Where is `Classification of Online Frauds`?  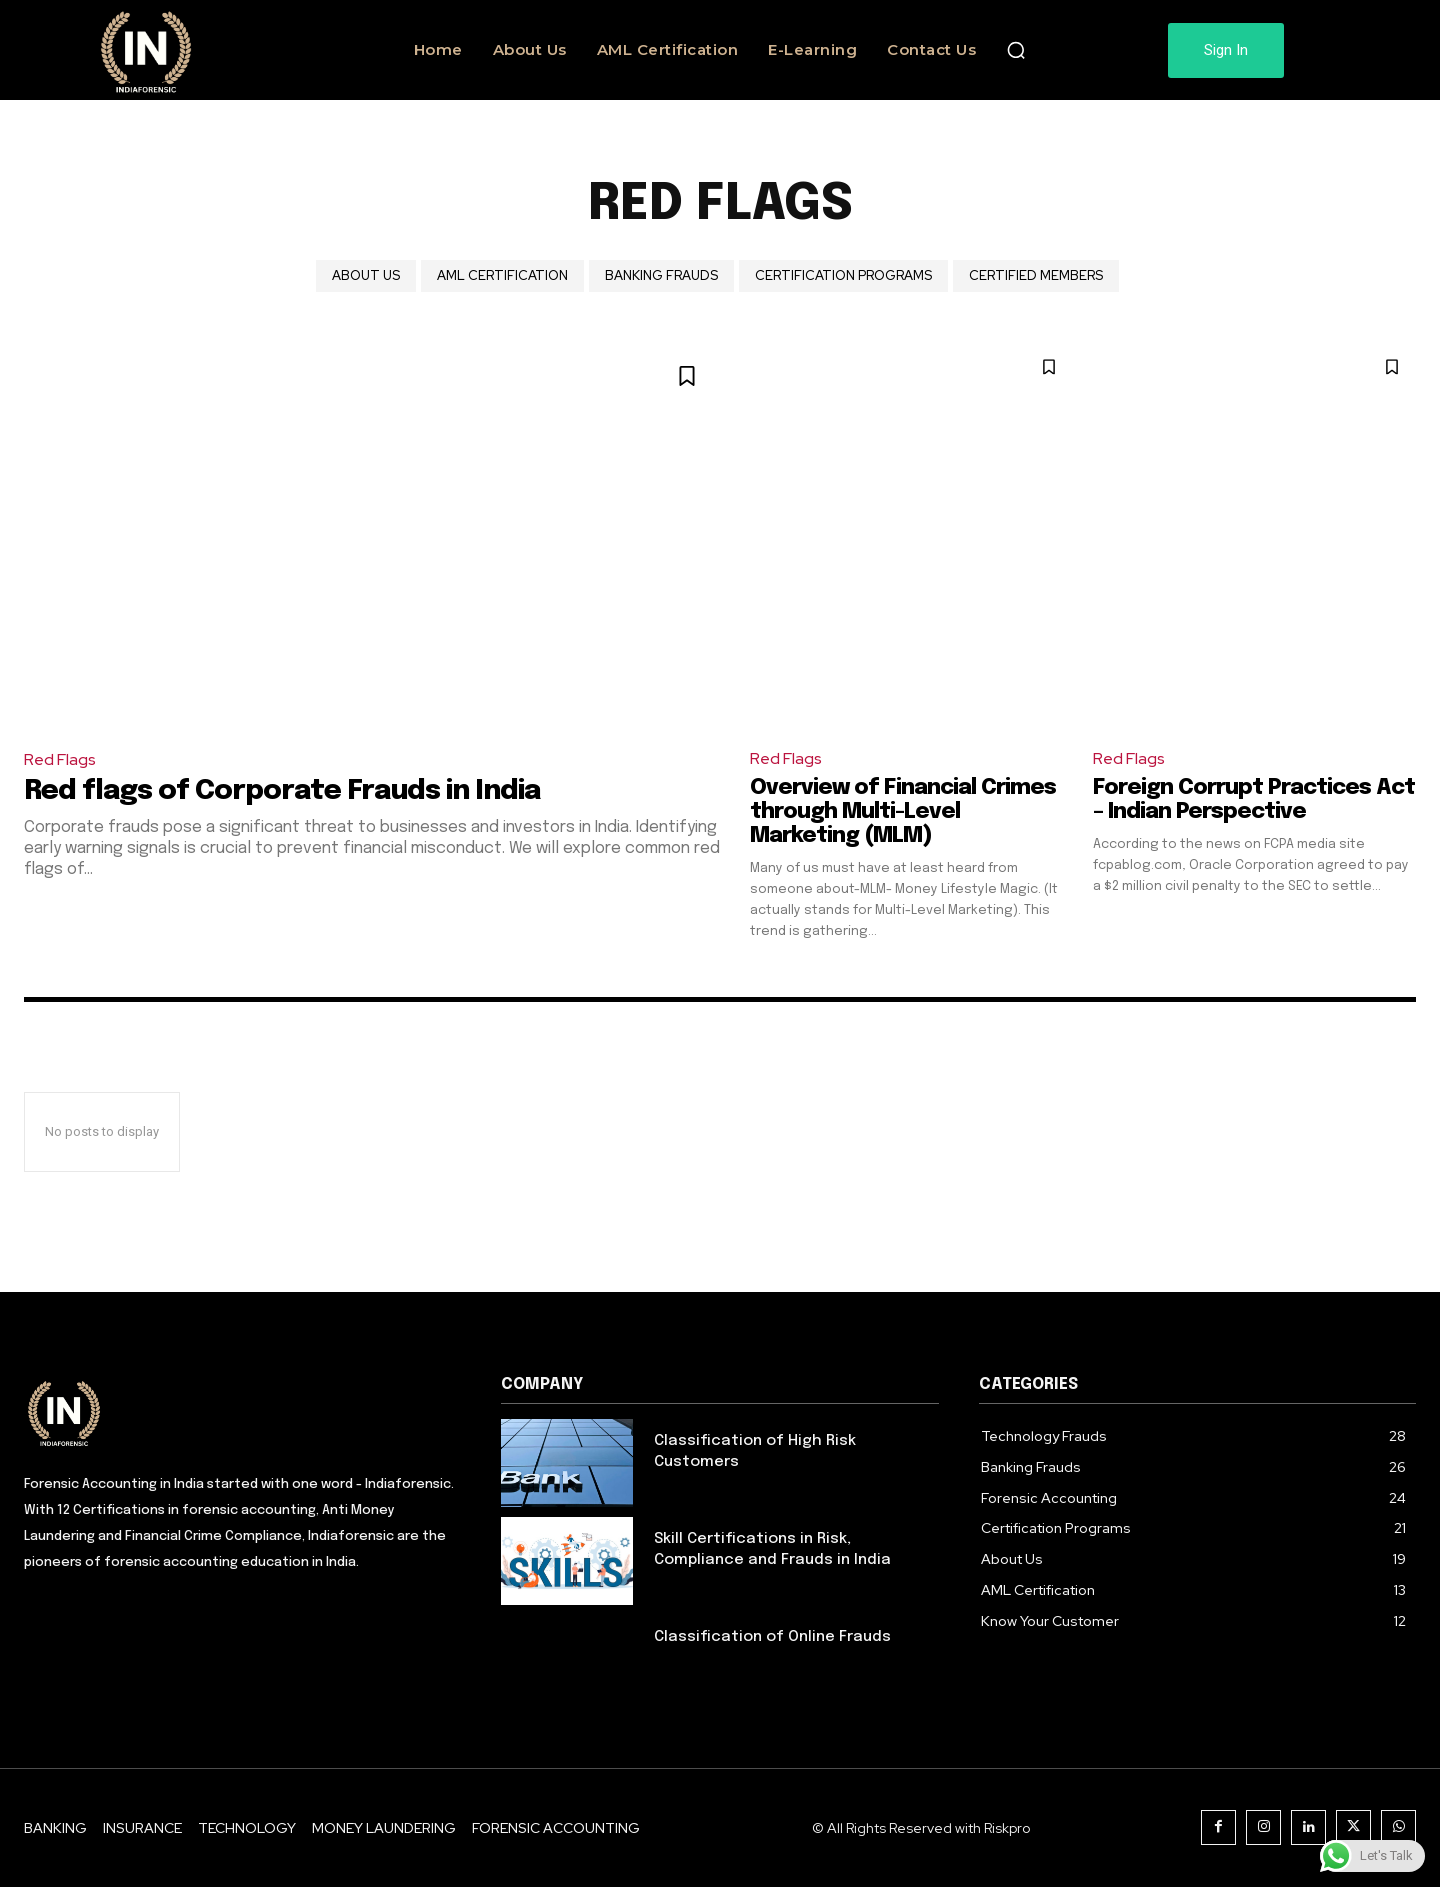 Classification of Online Frauds is located at coordinates (772, 1637).